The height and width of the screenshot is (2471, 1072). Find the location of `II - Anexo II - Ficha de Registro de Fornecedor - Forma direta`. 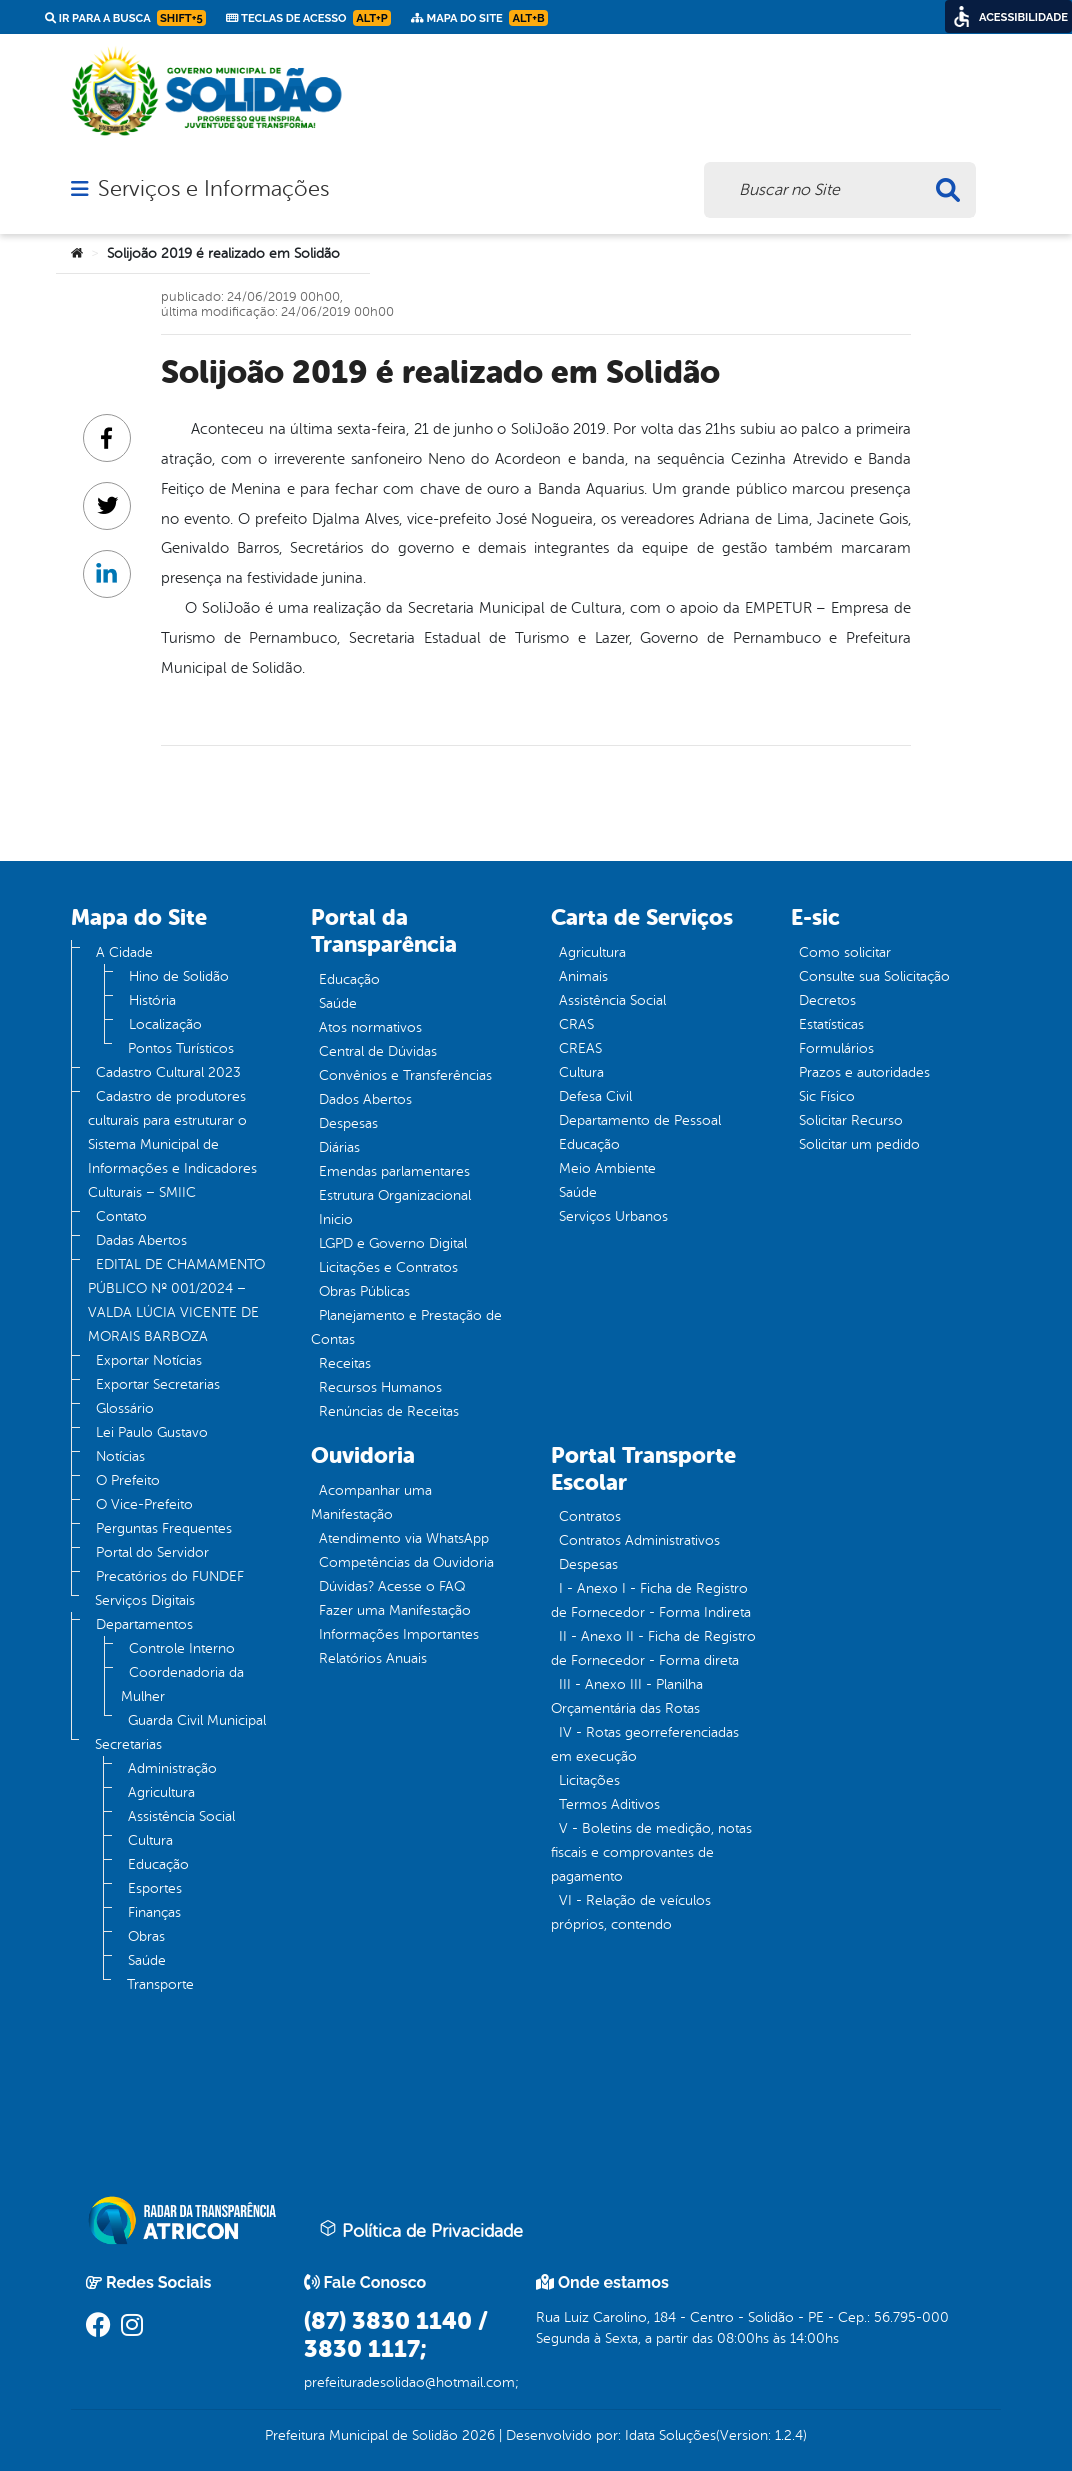

II - Anexo II - Ficha de Registro de Fornecedor - Forma direta is located at coordinates (653, 1648).